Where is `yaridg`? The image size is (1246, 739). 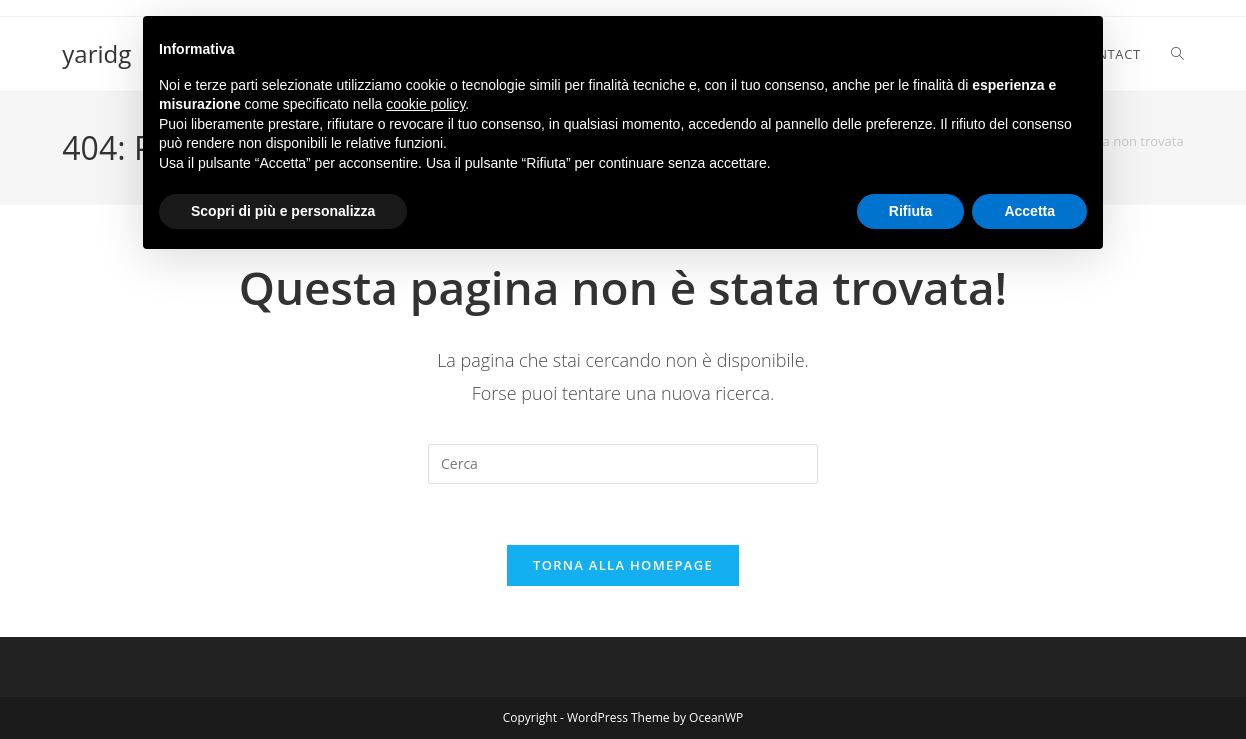 yaridg is located at coordinates (96, 53).